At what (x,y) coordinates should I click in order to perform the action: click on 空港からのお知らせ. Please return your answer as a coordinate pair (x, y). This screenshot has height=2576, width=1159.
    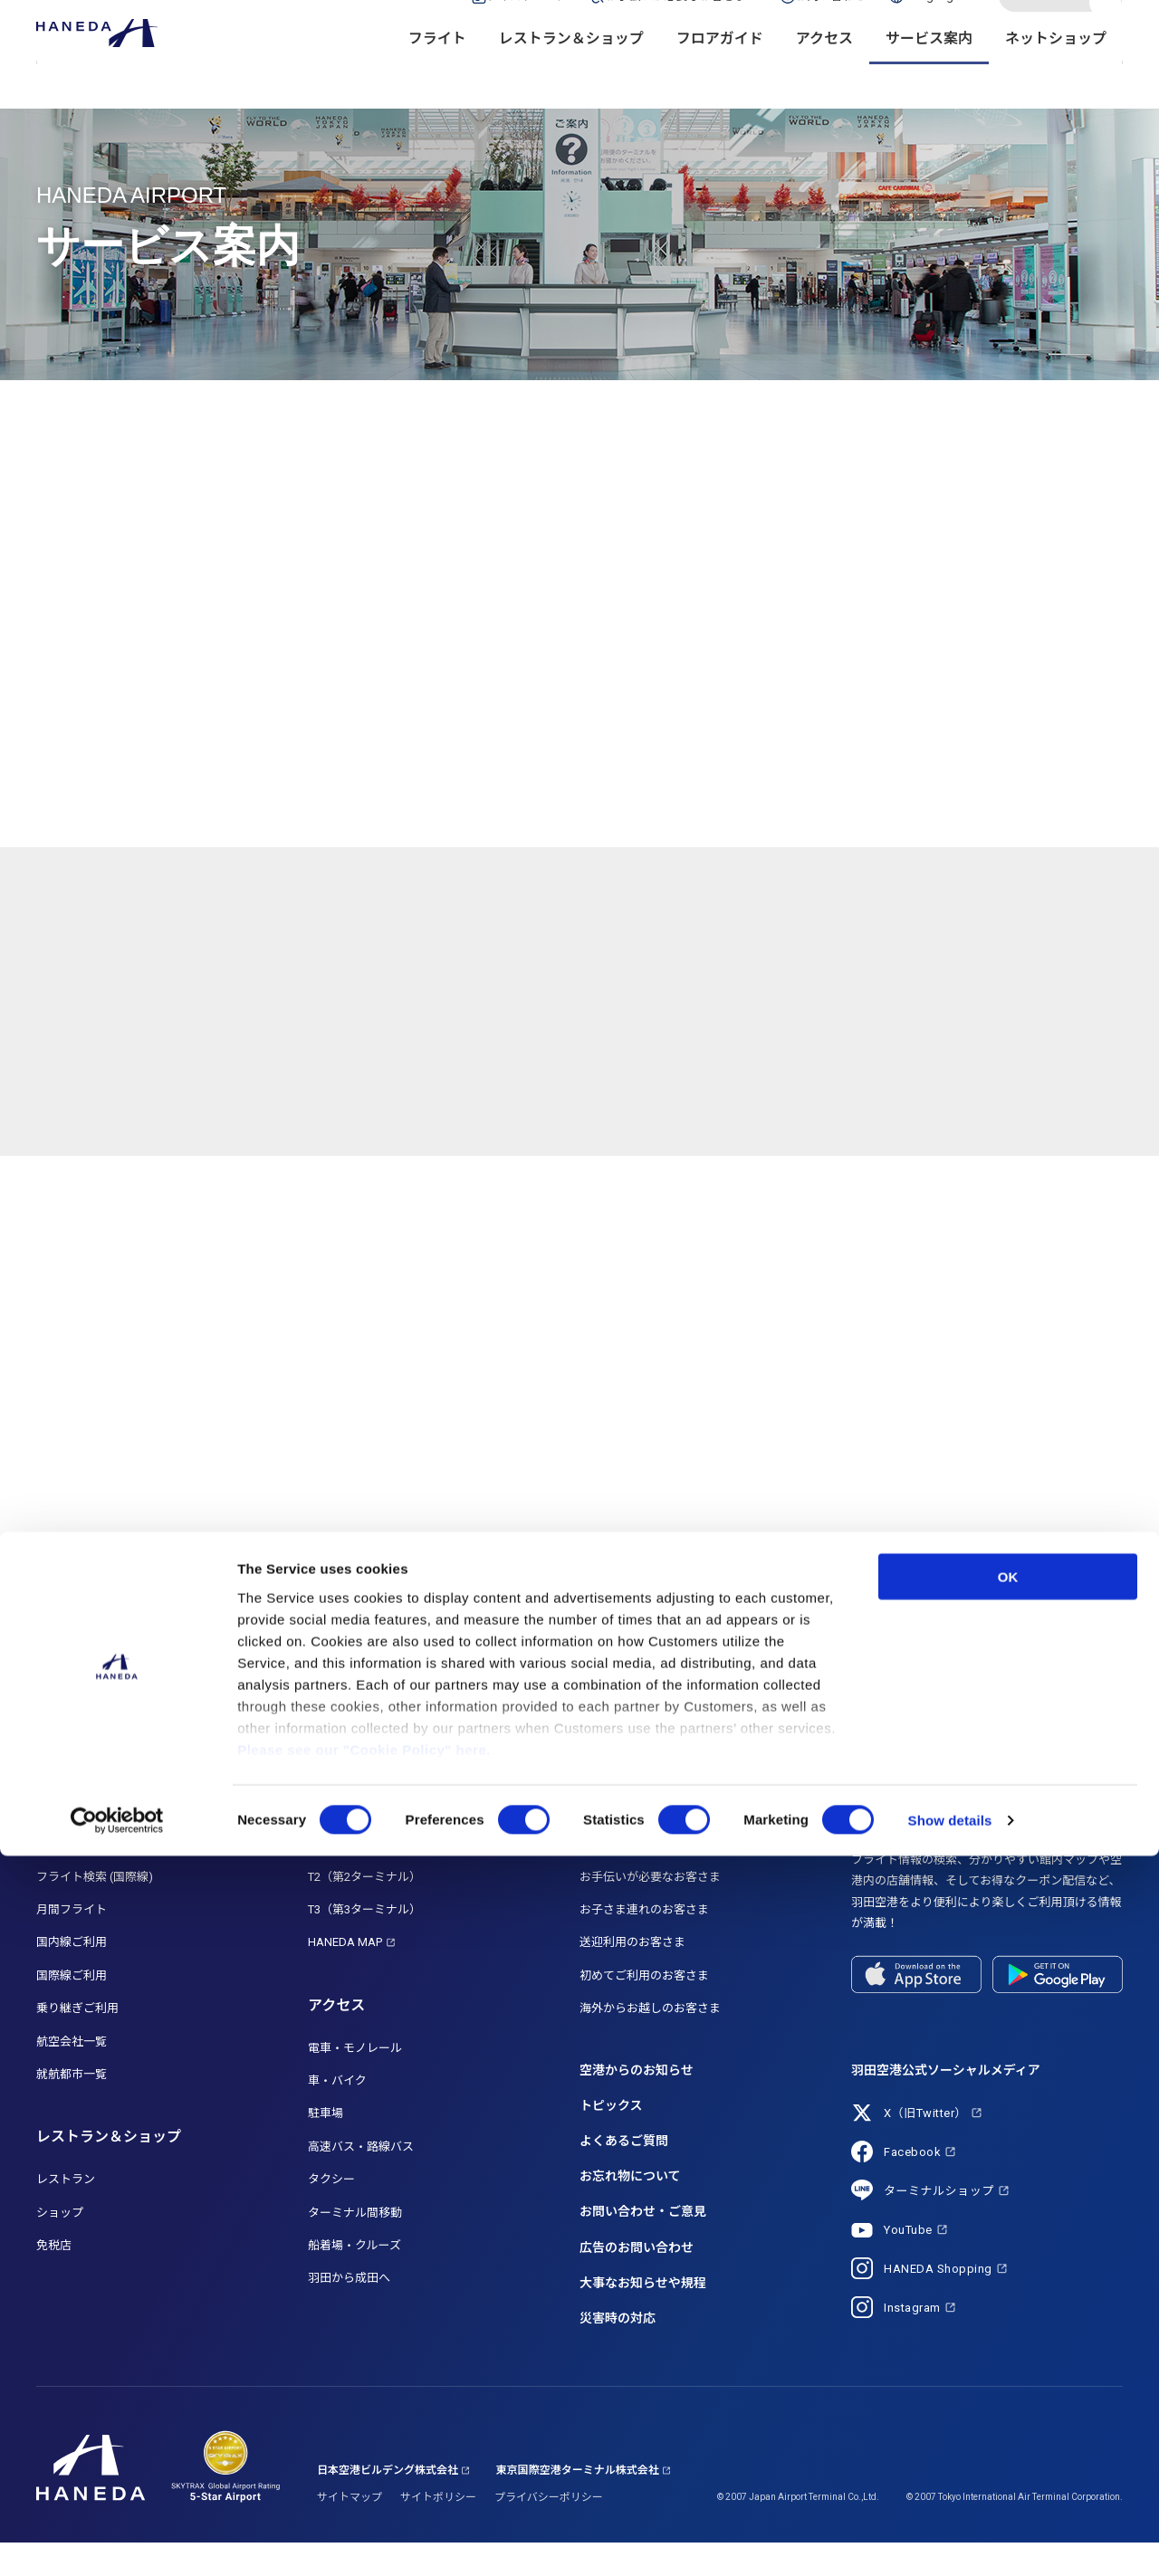
    Looking at the image, I should click on (637, 2102).